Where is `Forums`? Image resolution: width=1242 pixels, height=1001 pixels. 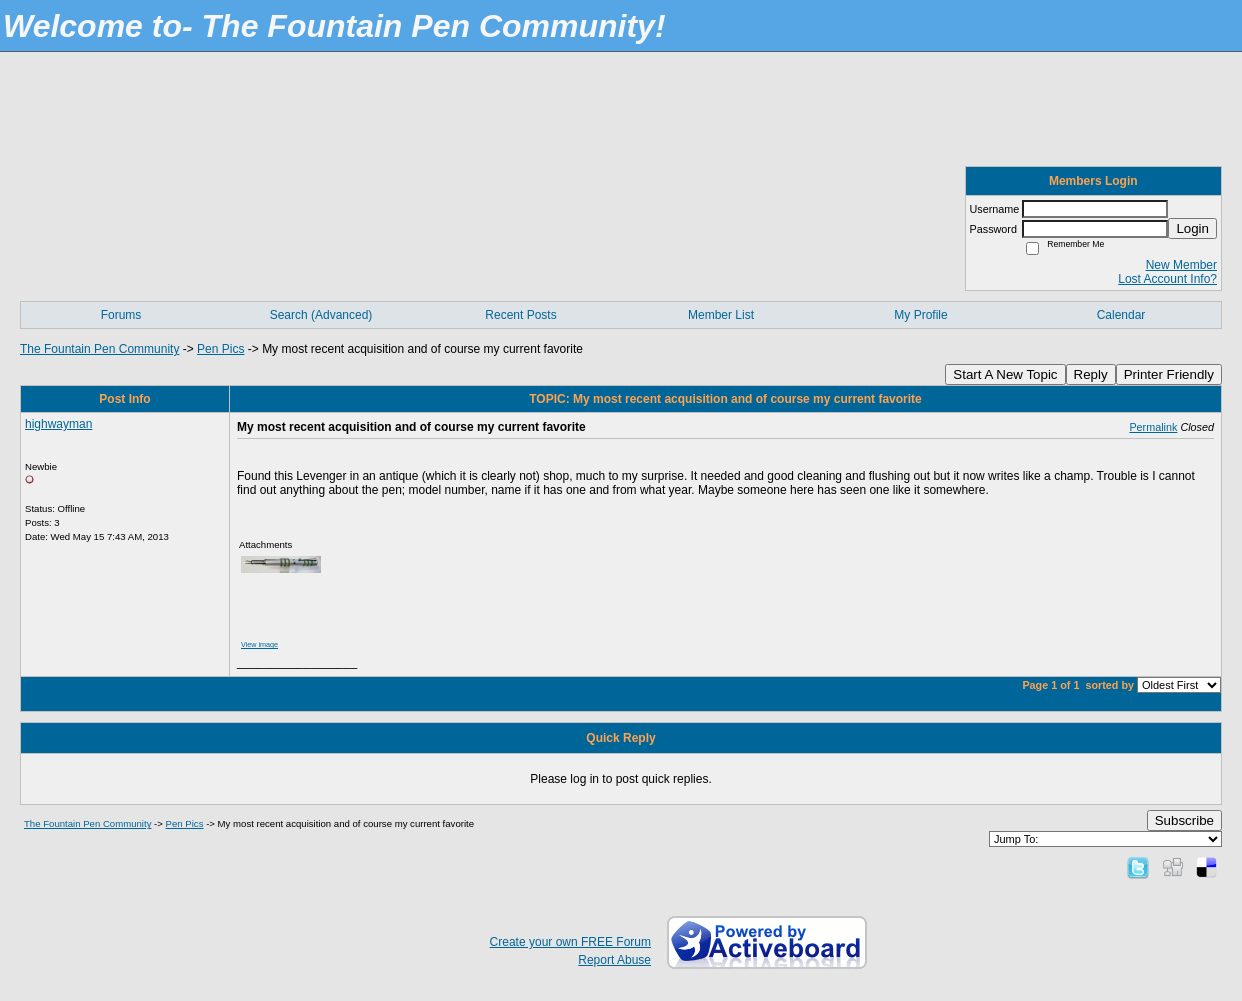
Forums is located at coordinates (121, 315).